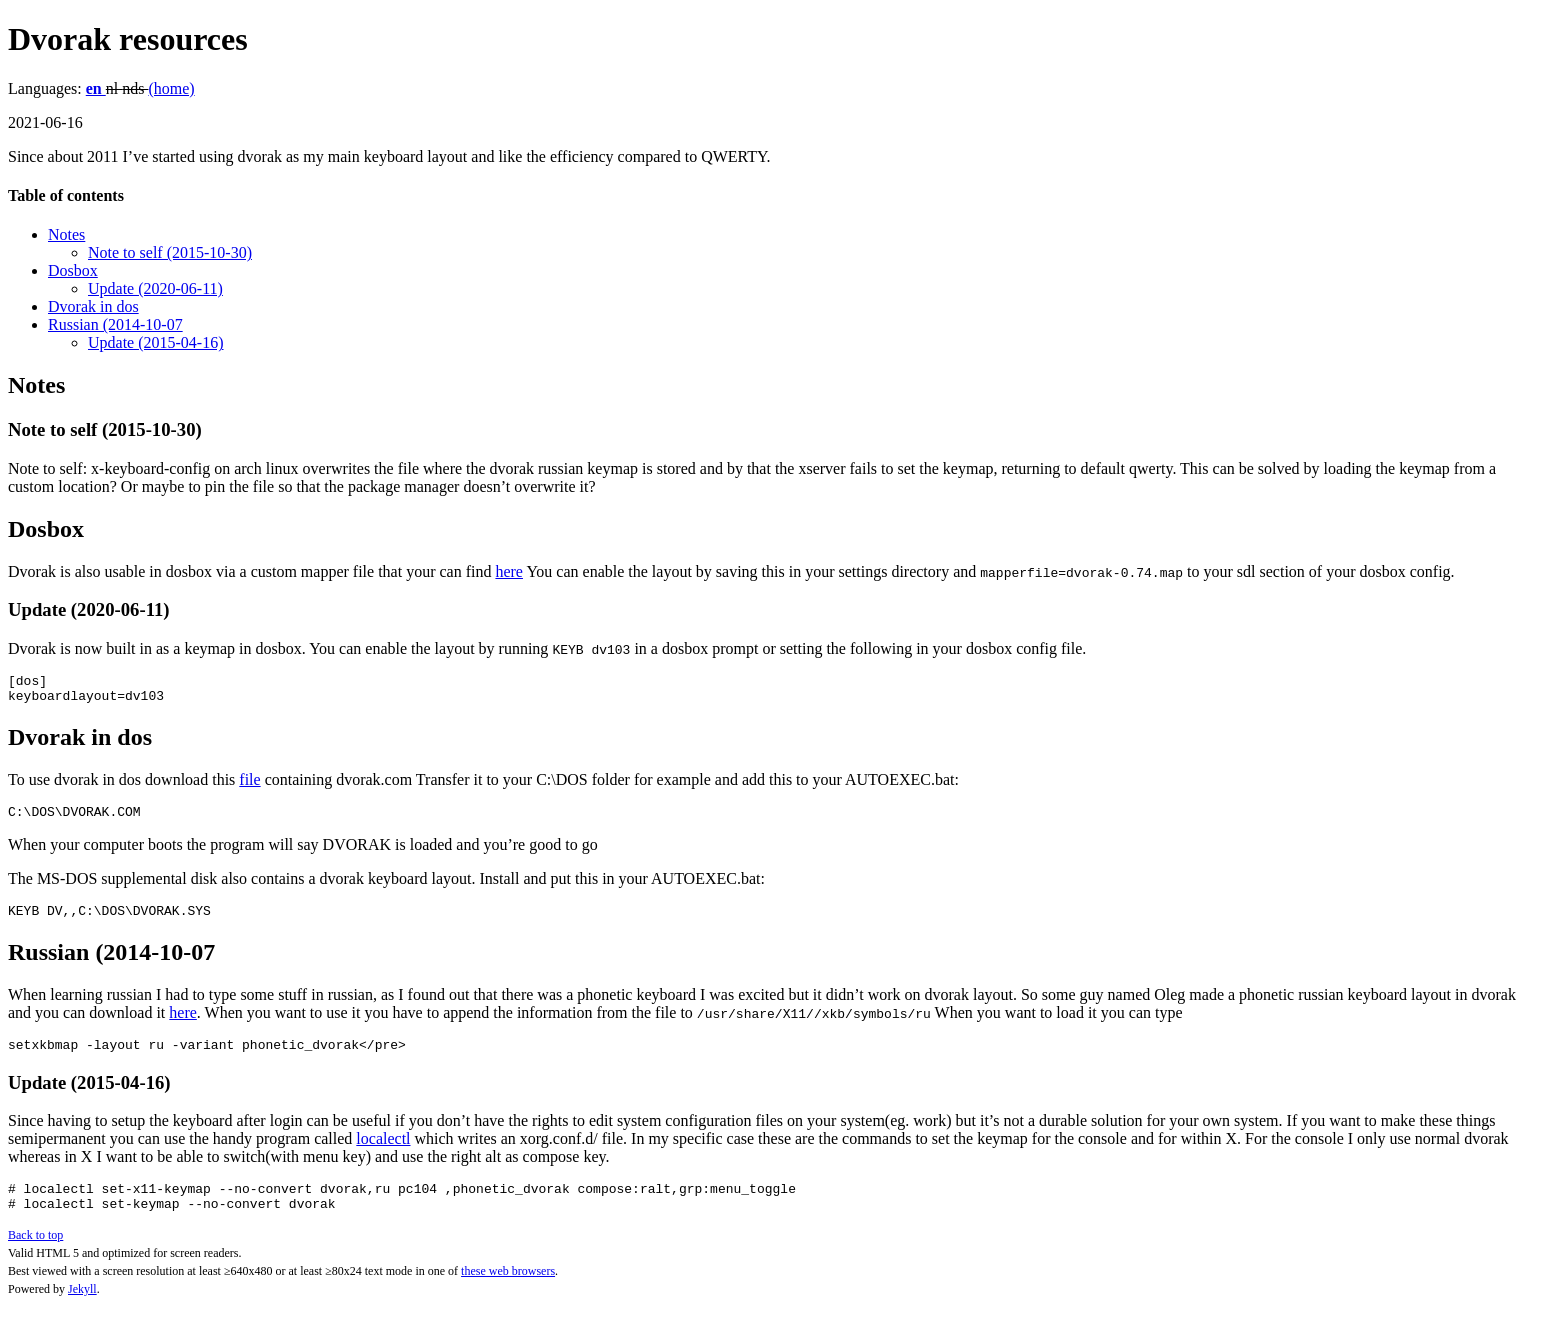 The width and height of the screenshot is (1546, 1326). I want to click on here, so click(509, 571).